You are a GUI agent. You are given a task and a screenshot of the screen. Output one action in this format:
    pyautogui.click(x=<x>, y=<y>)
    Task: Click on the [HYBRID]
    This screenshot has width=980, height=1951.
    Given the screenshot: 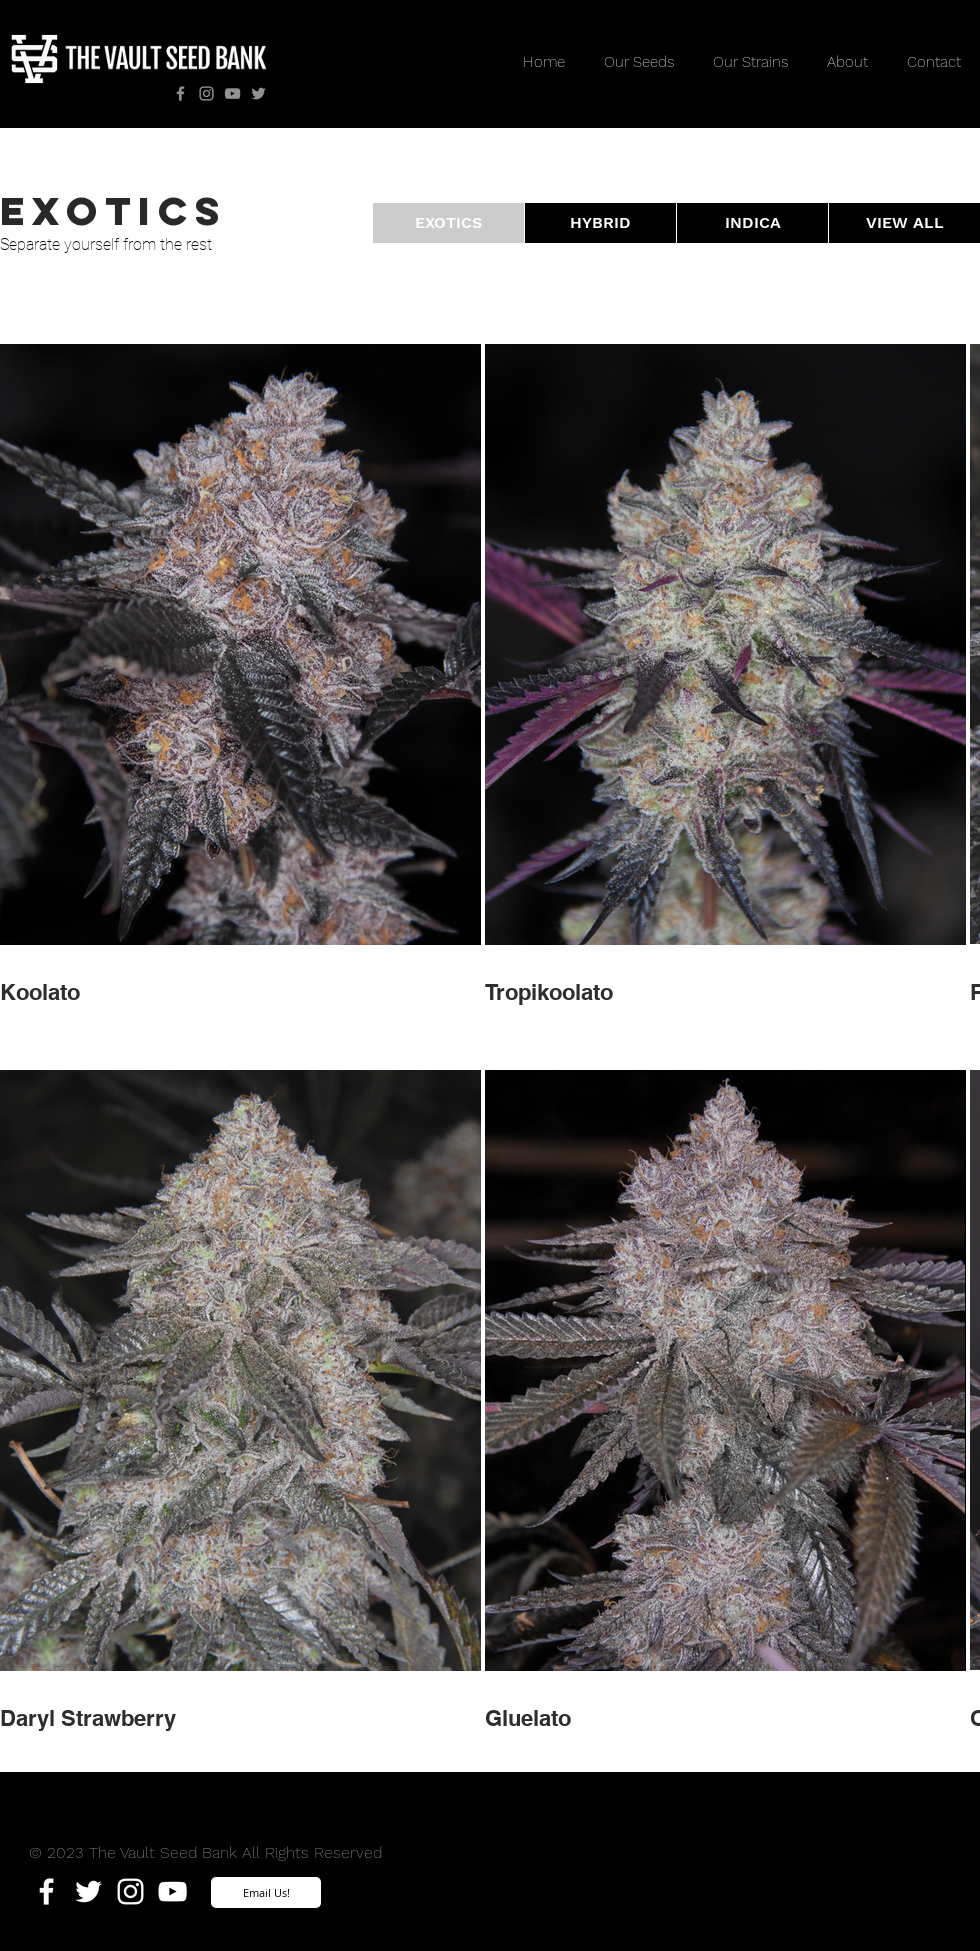 What is the action you would take?
    pyautogui.click(x=600, y=223)
    